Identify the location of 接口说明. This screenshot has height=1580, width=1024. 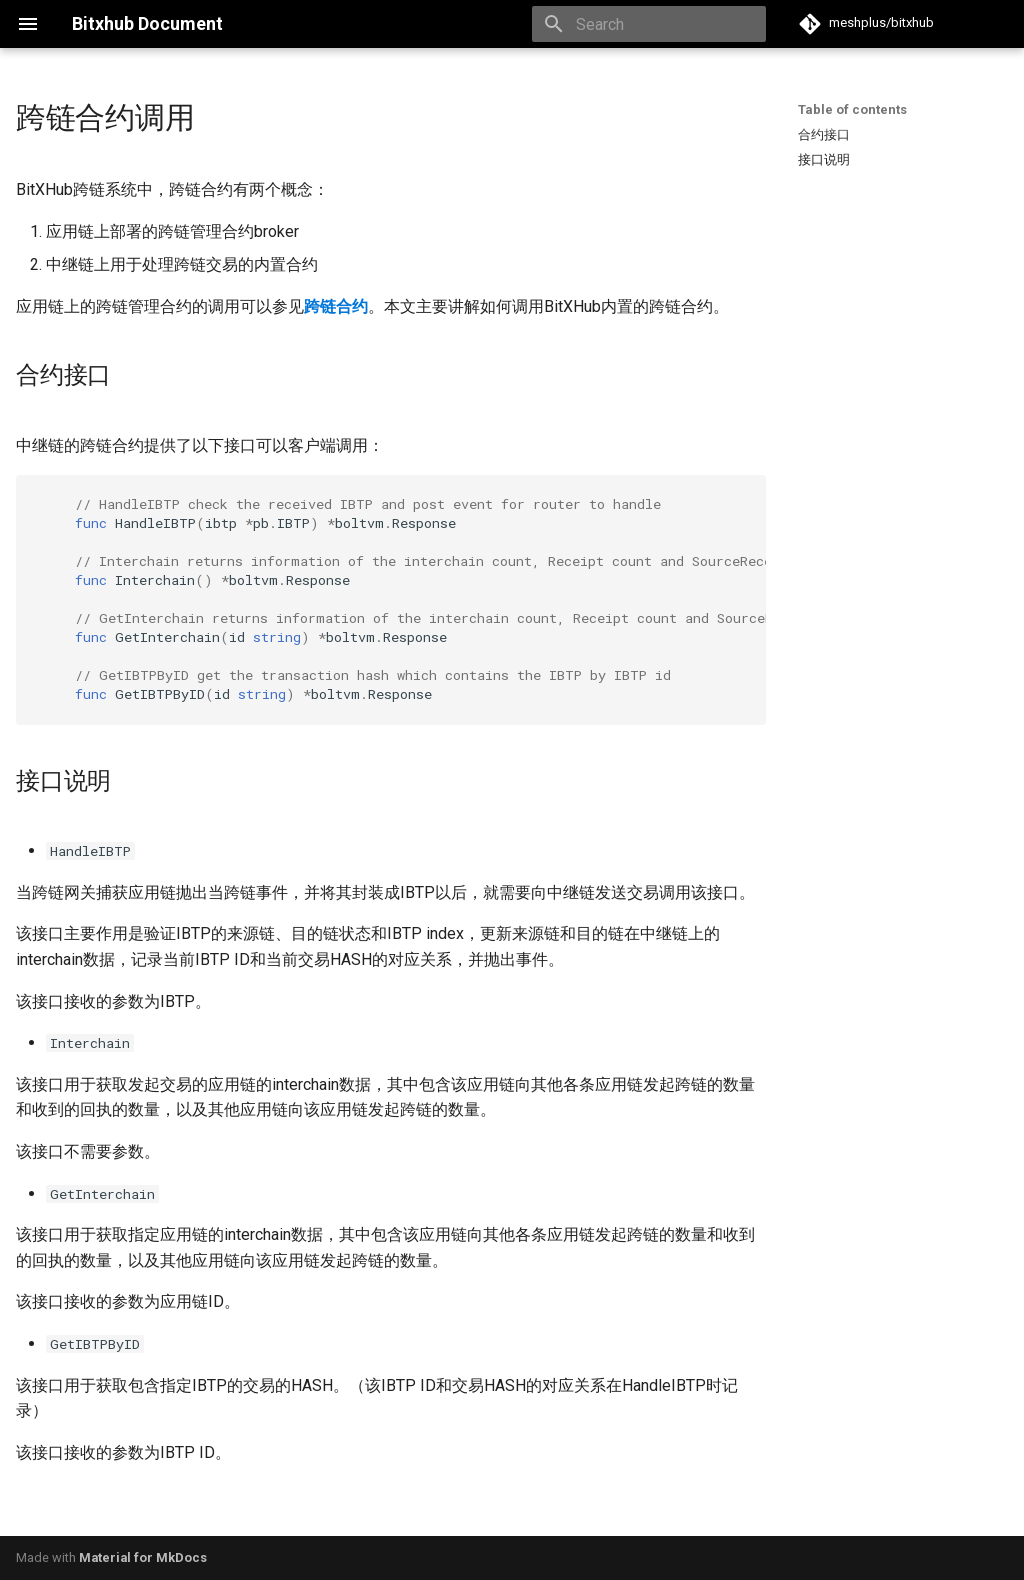
(824, 159).